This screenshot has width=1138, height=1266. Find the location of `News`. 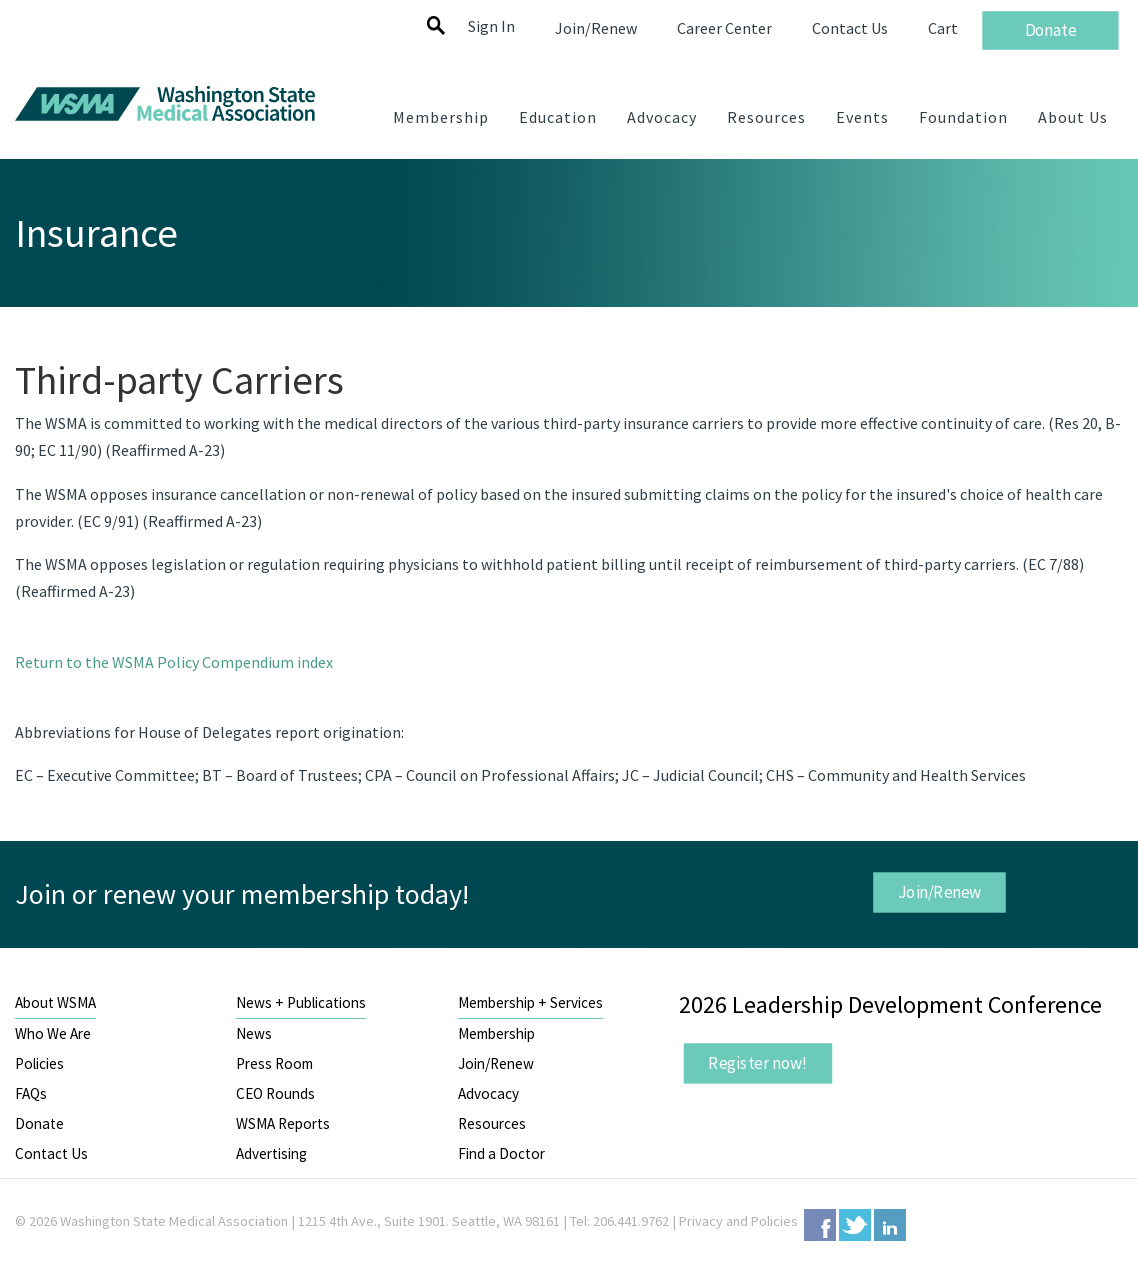

News is located at coordinates (254, 1033).